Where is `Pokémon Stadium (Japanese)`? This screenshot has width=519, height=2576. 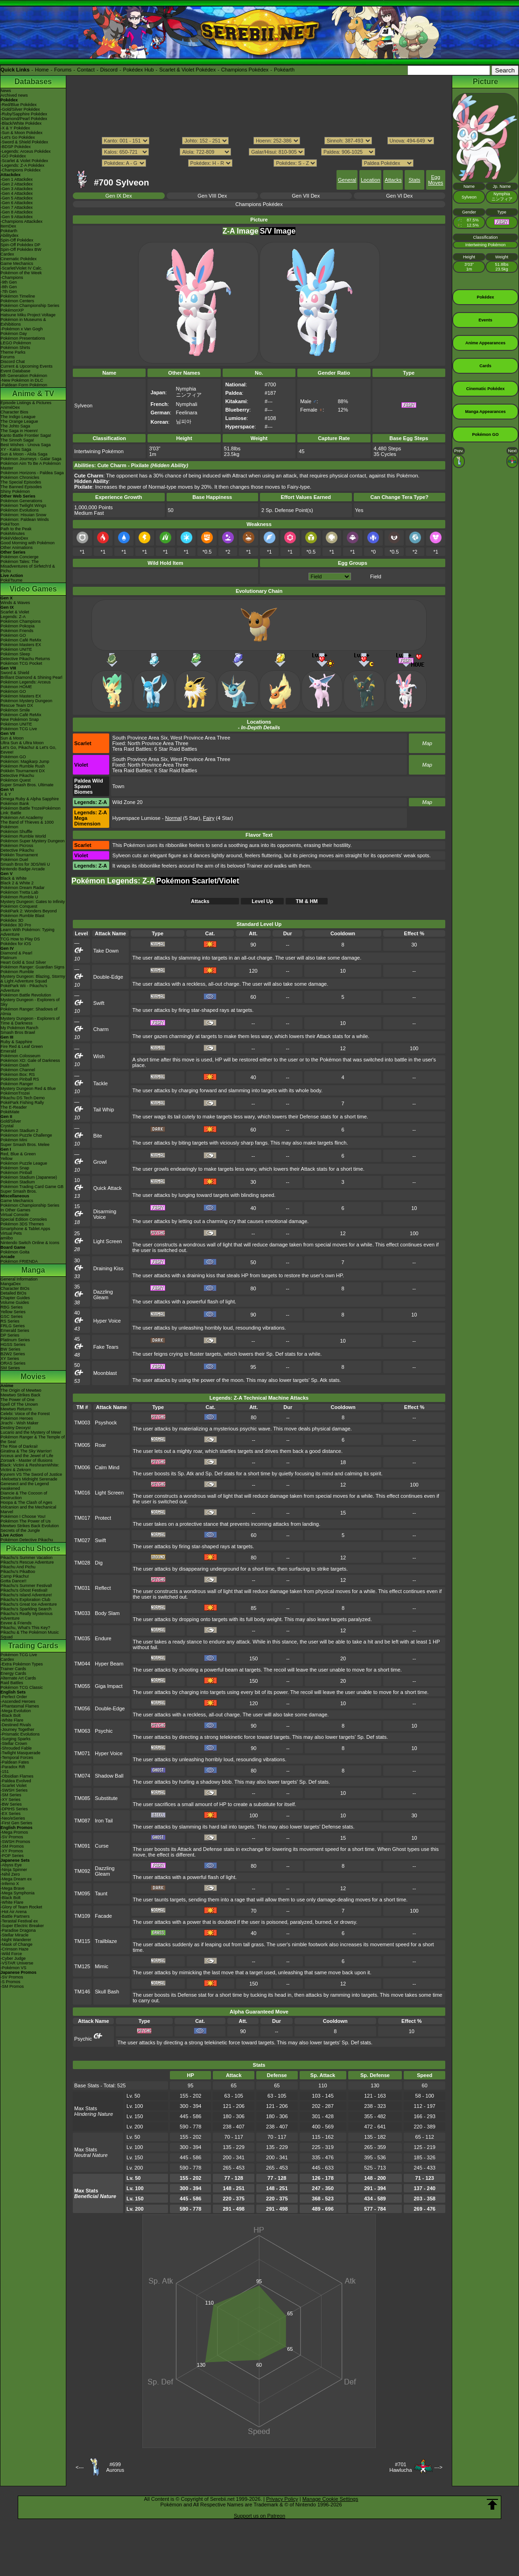
Pokémon Stadium (Japanese) is located at coordinates (28, 1177).